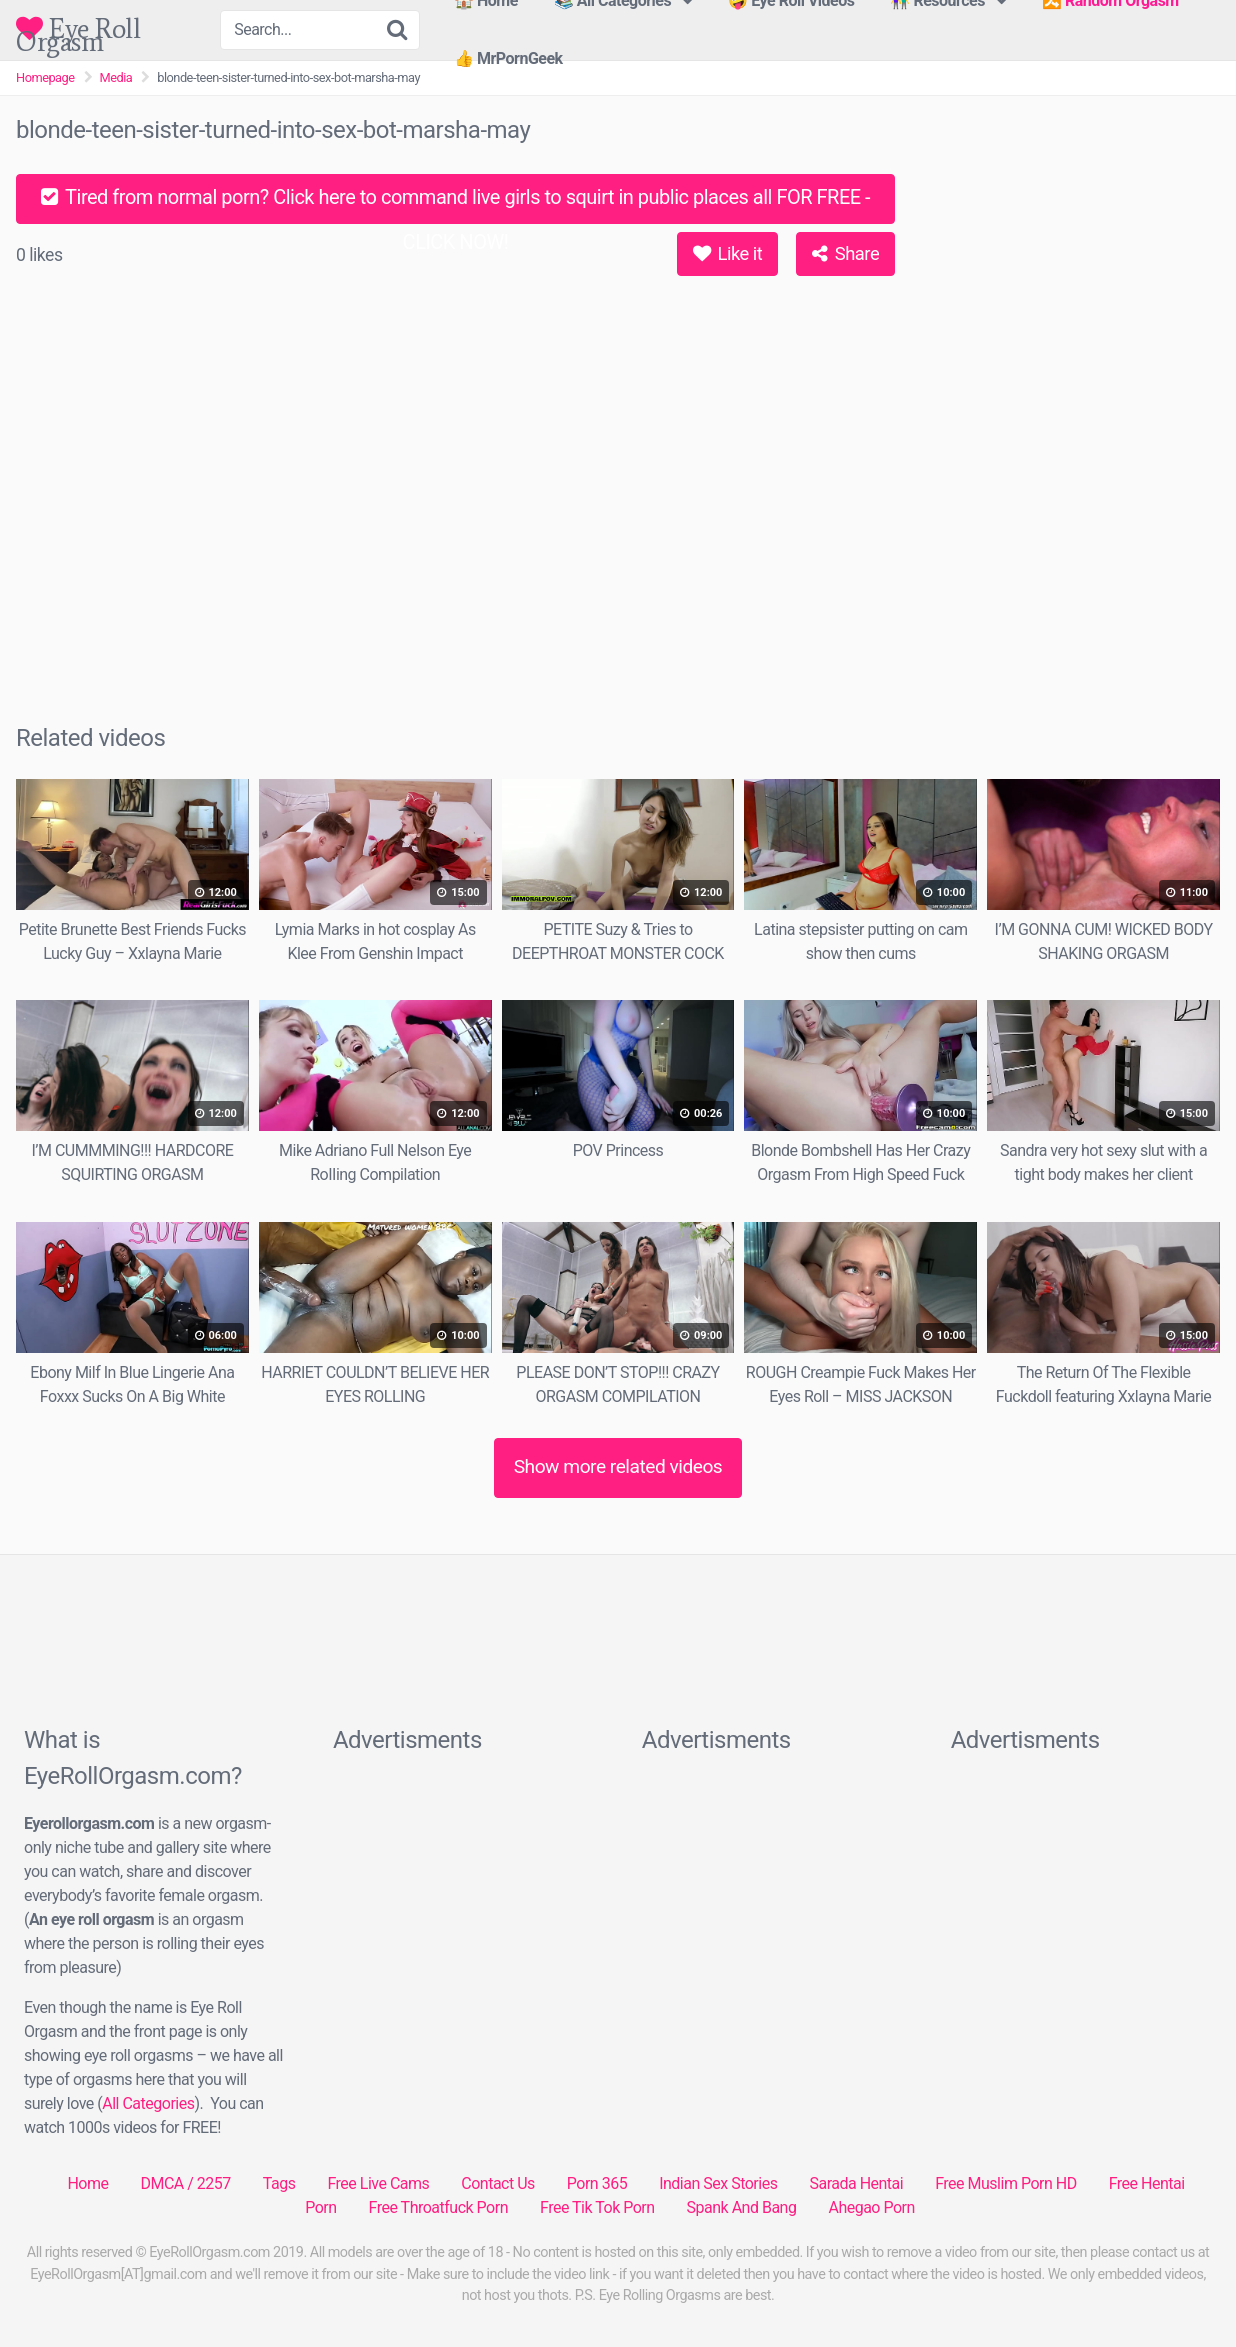  Describe the element at coordinates (845, 253) in the screenshot. I see `Share` at that location.